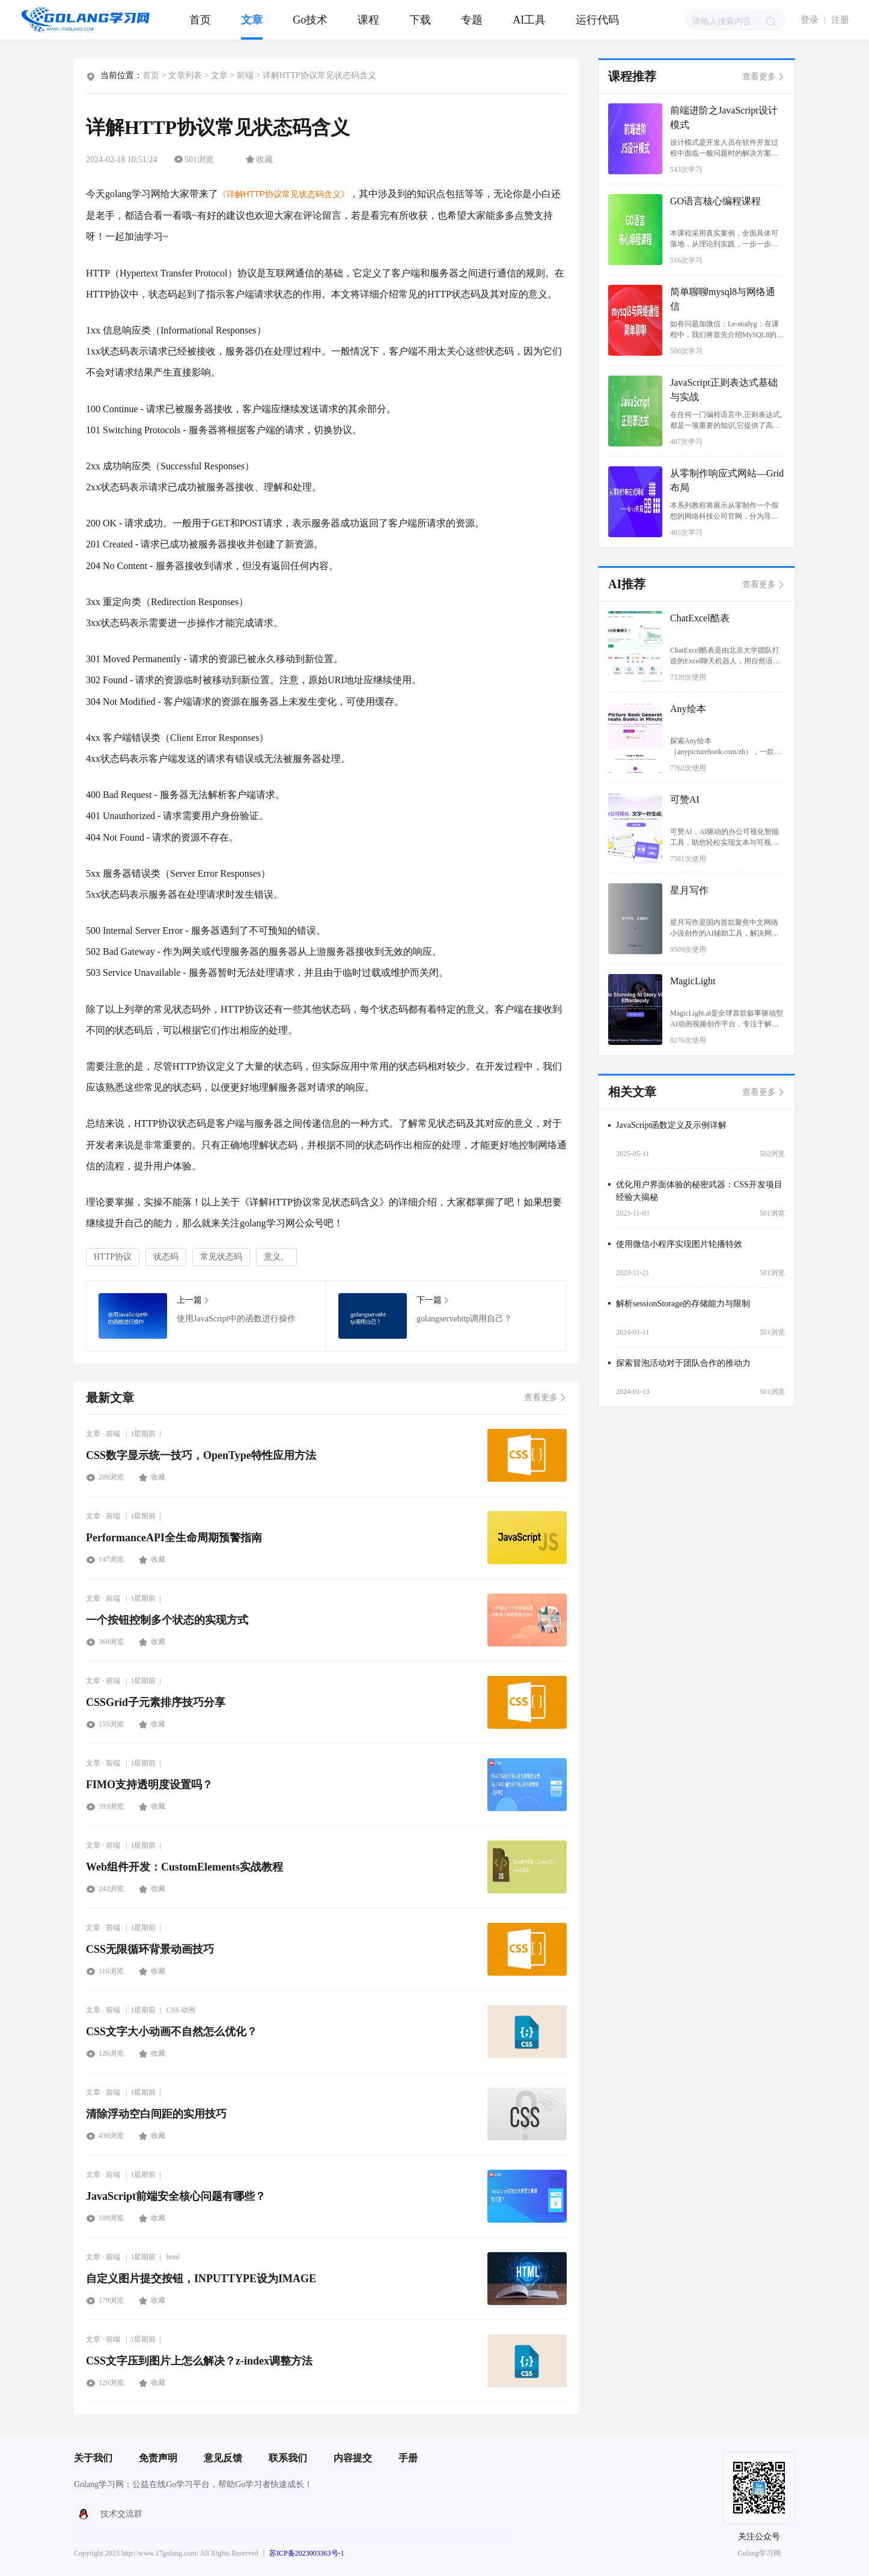 The width and height of the screenshot is (869, 2576). Describe the element at coordinates (306, 2553) in the screenshot. I see `苏ICP备2023003363号-1` at that location.